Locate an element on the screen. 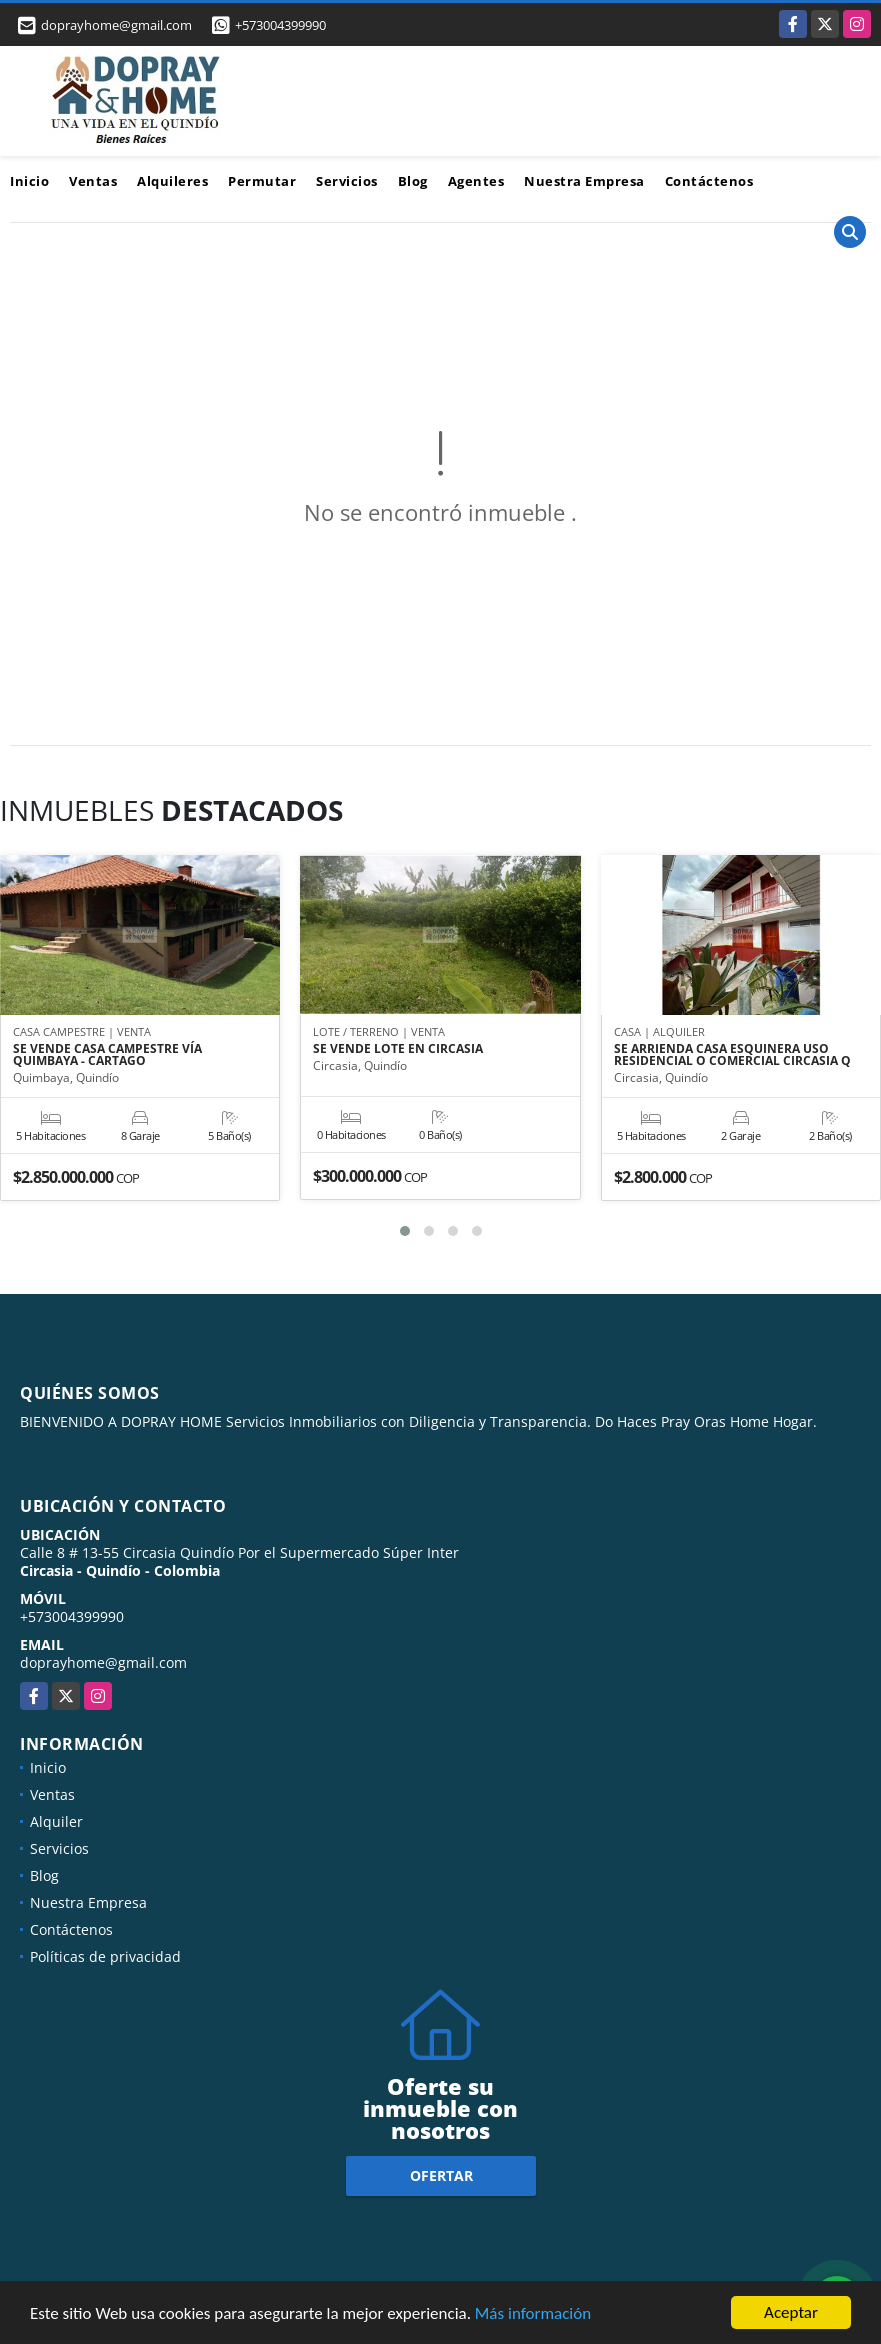  Alquileres is located at coordinates (172, 181).